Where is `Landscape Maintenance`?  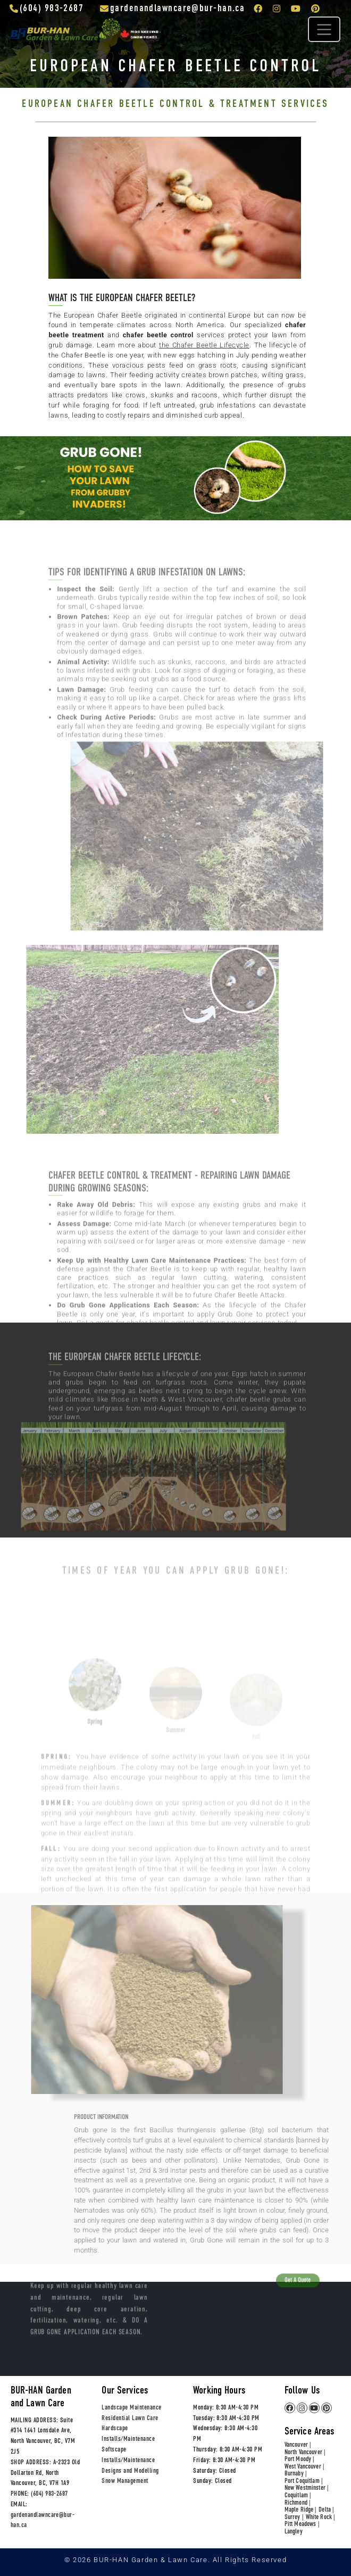 Landscape Maintenance is located at coordinates (131, 2407).